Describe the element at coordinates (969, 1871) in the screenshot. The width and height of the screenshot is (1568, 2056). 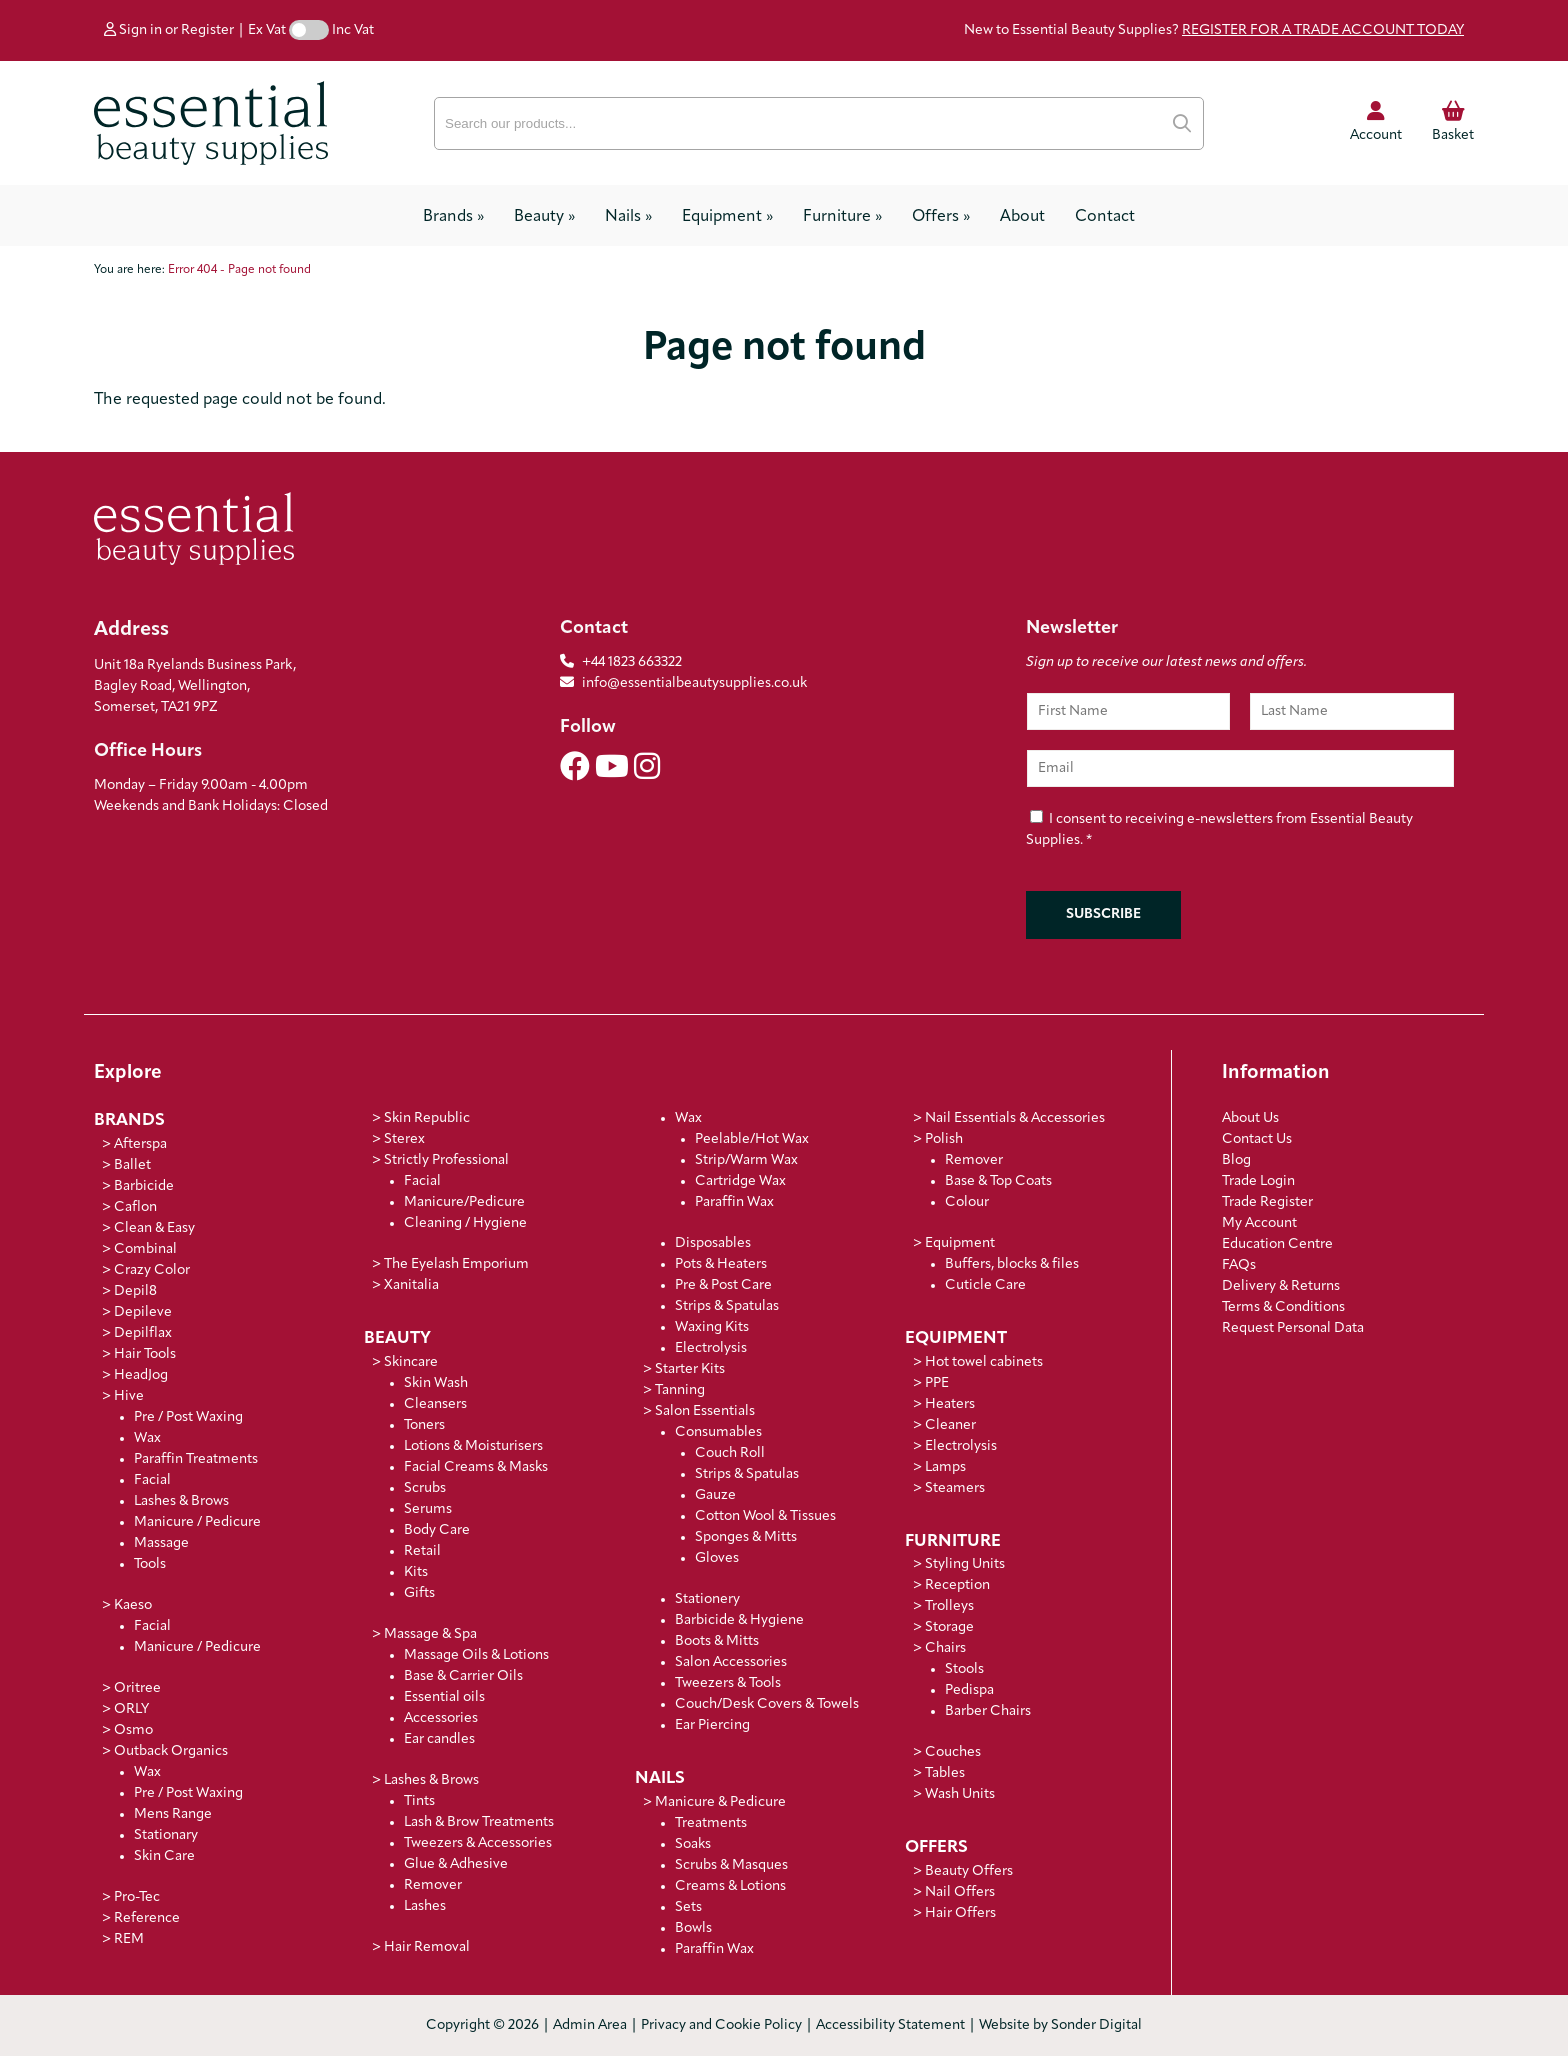
I see `Beauty Offers` at that location.